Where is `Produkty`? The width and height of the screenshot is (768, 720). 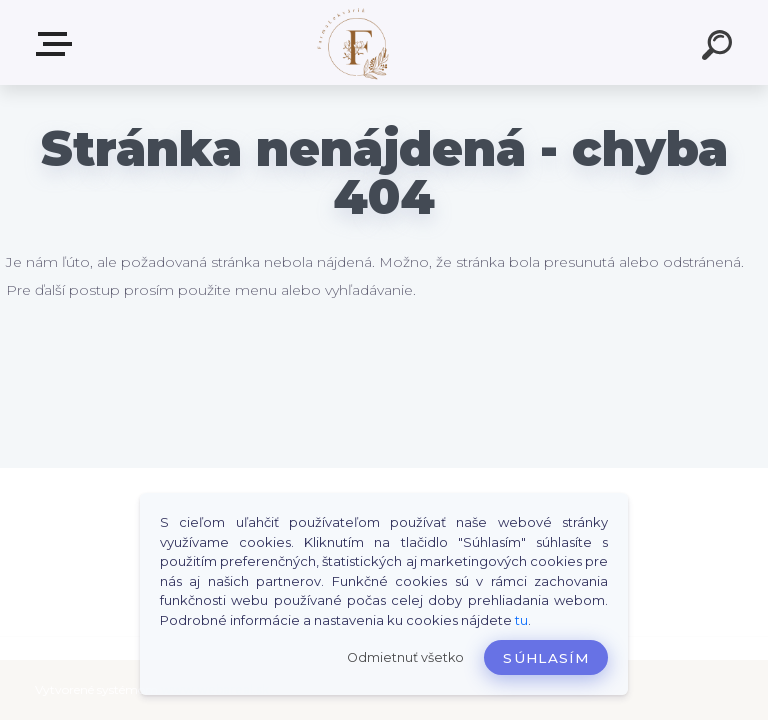
Produkty is located at coordinates (58, 44).